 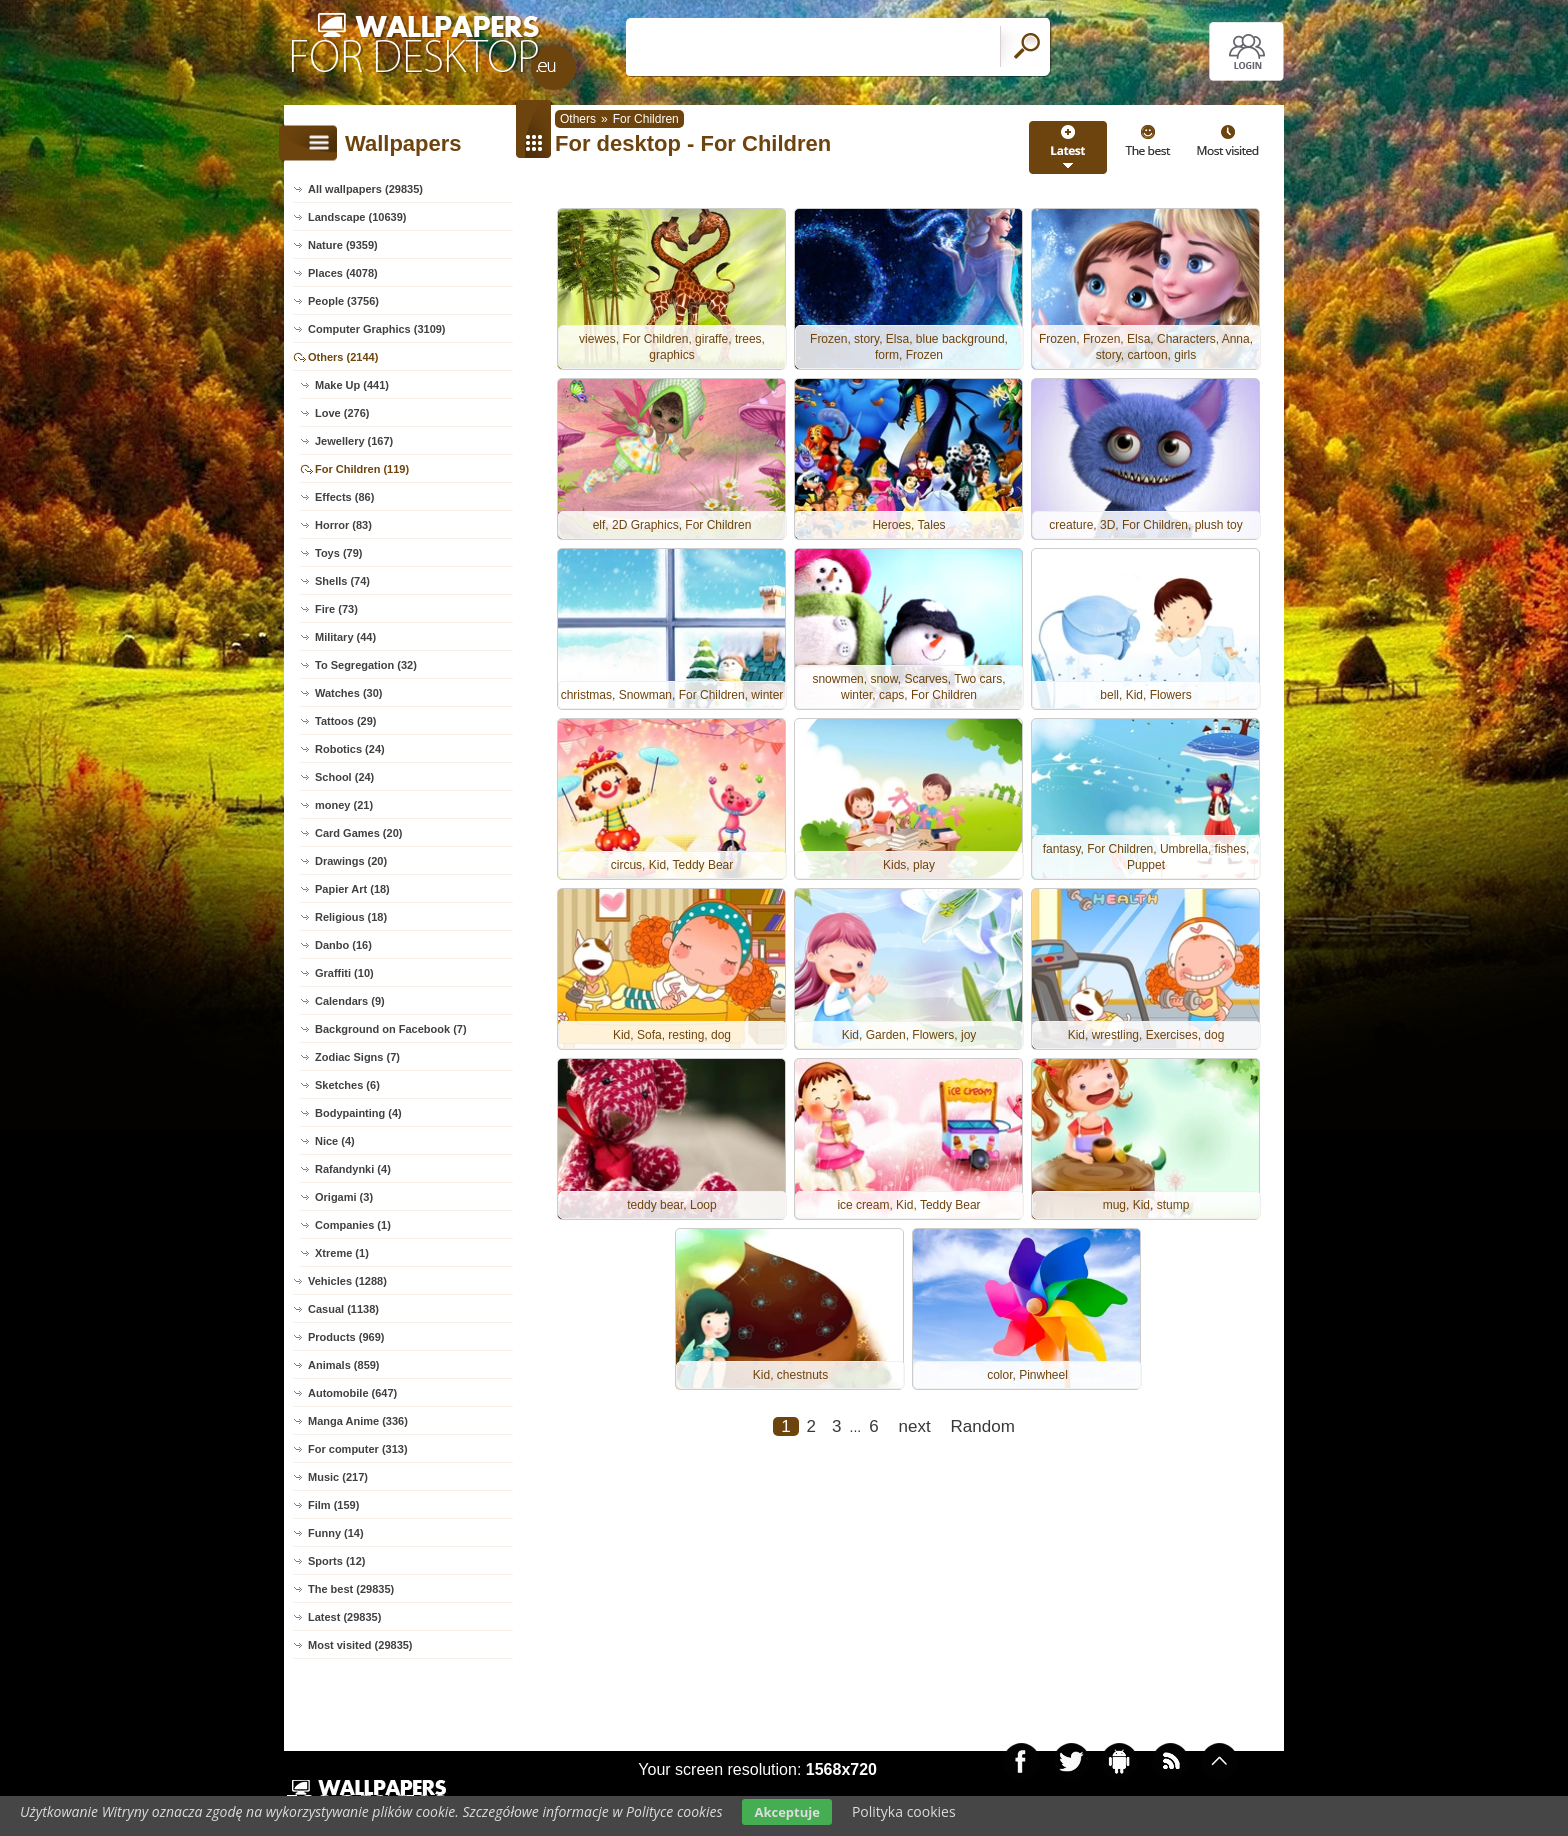 I want to click on Calendars (9), so click(x=350, y=1001).